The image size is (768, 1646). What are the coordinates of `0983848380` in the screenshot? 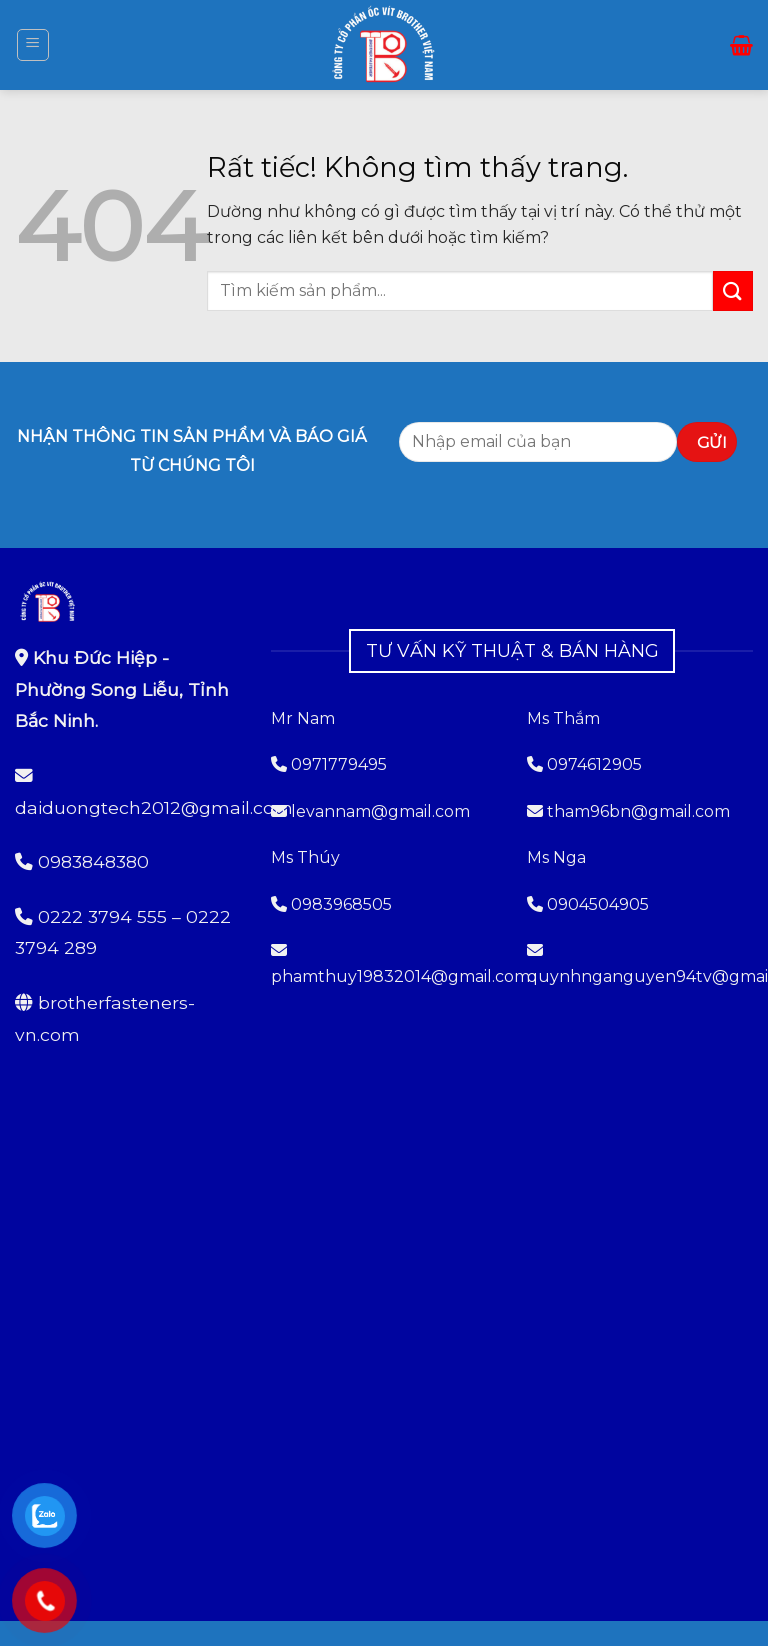 It's located at (93, 861).